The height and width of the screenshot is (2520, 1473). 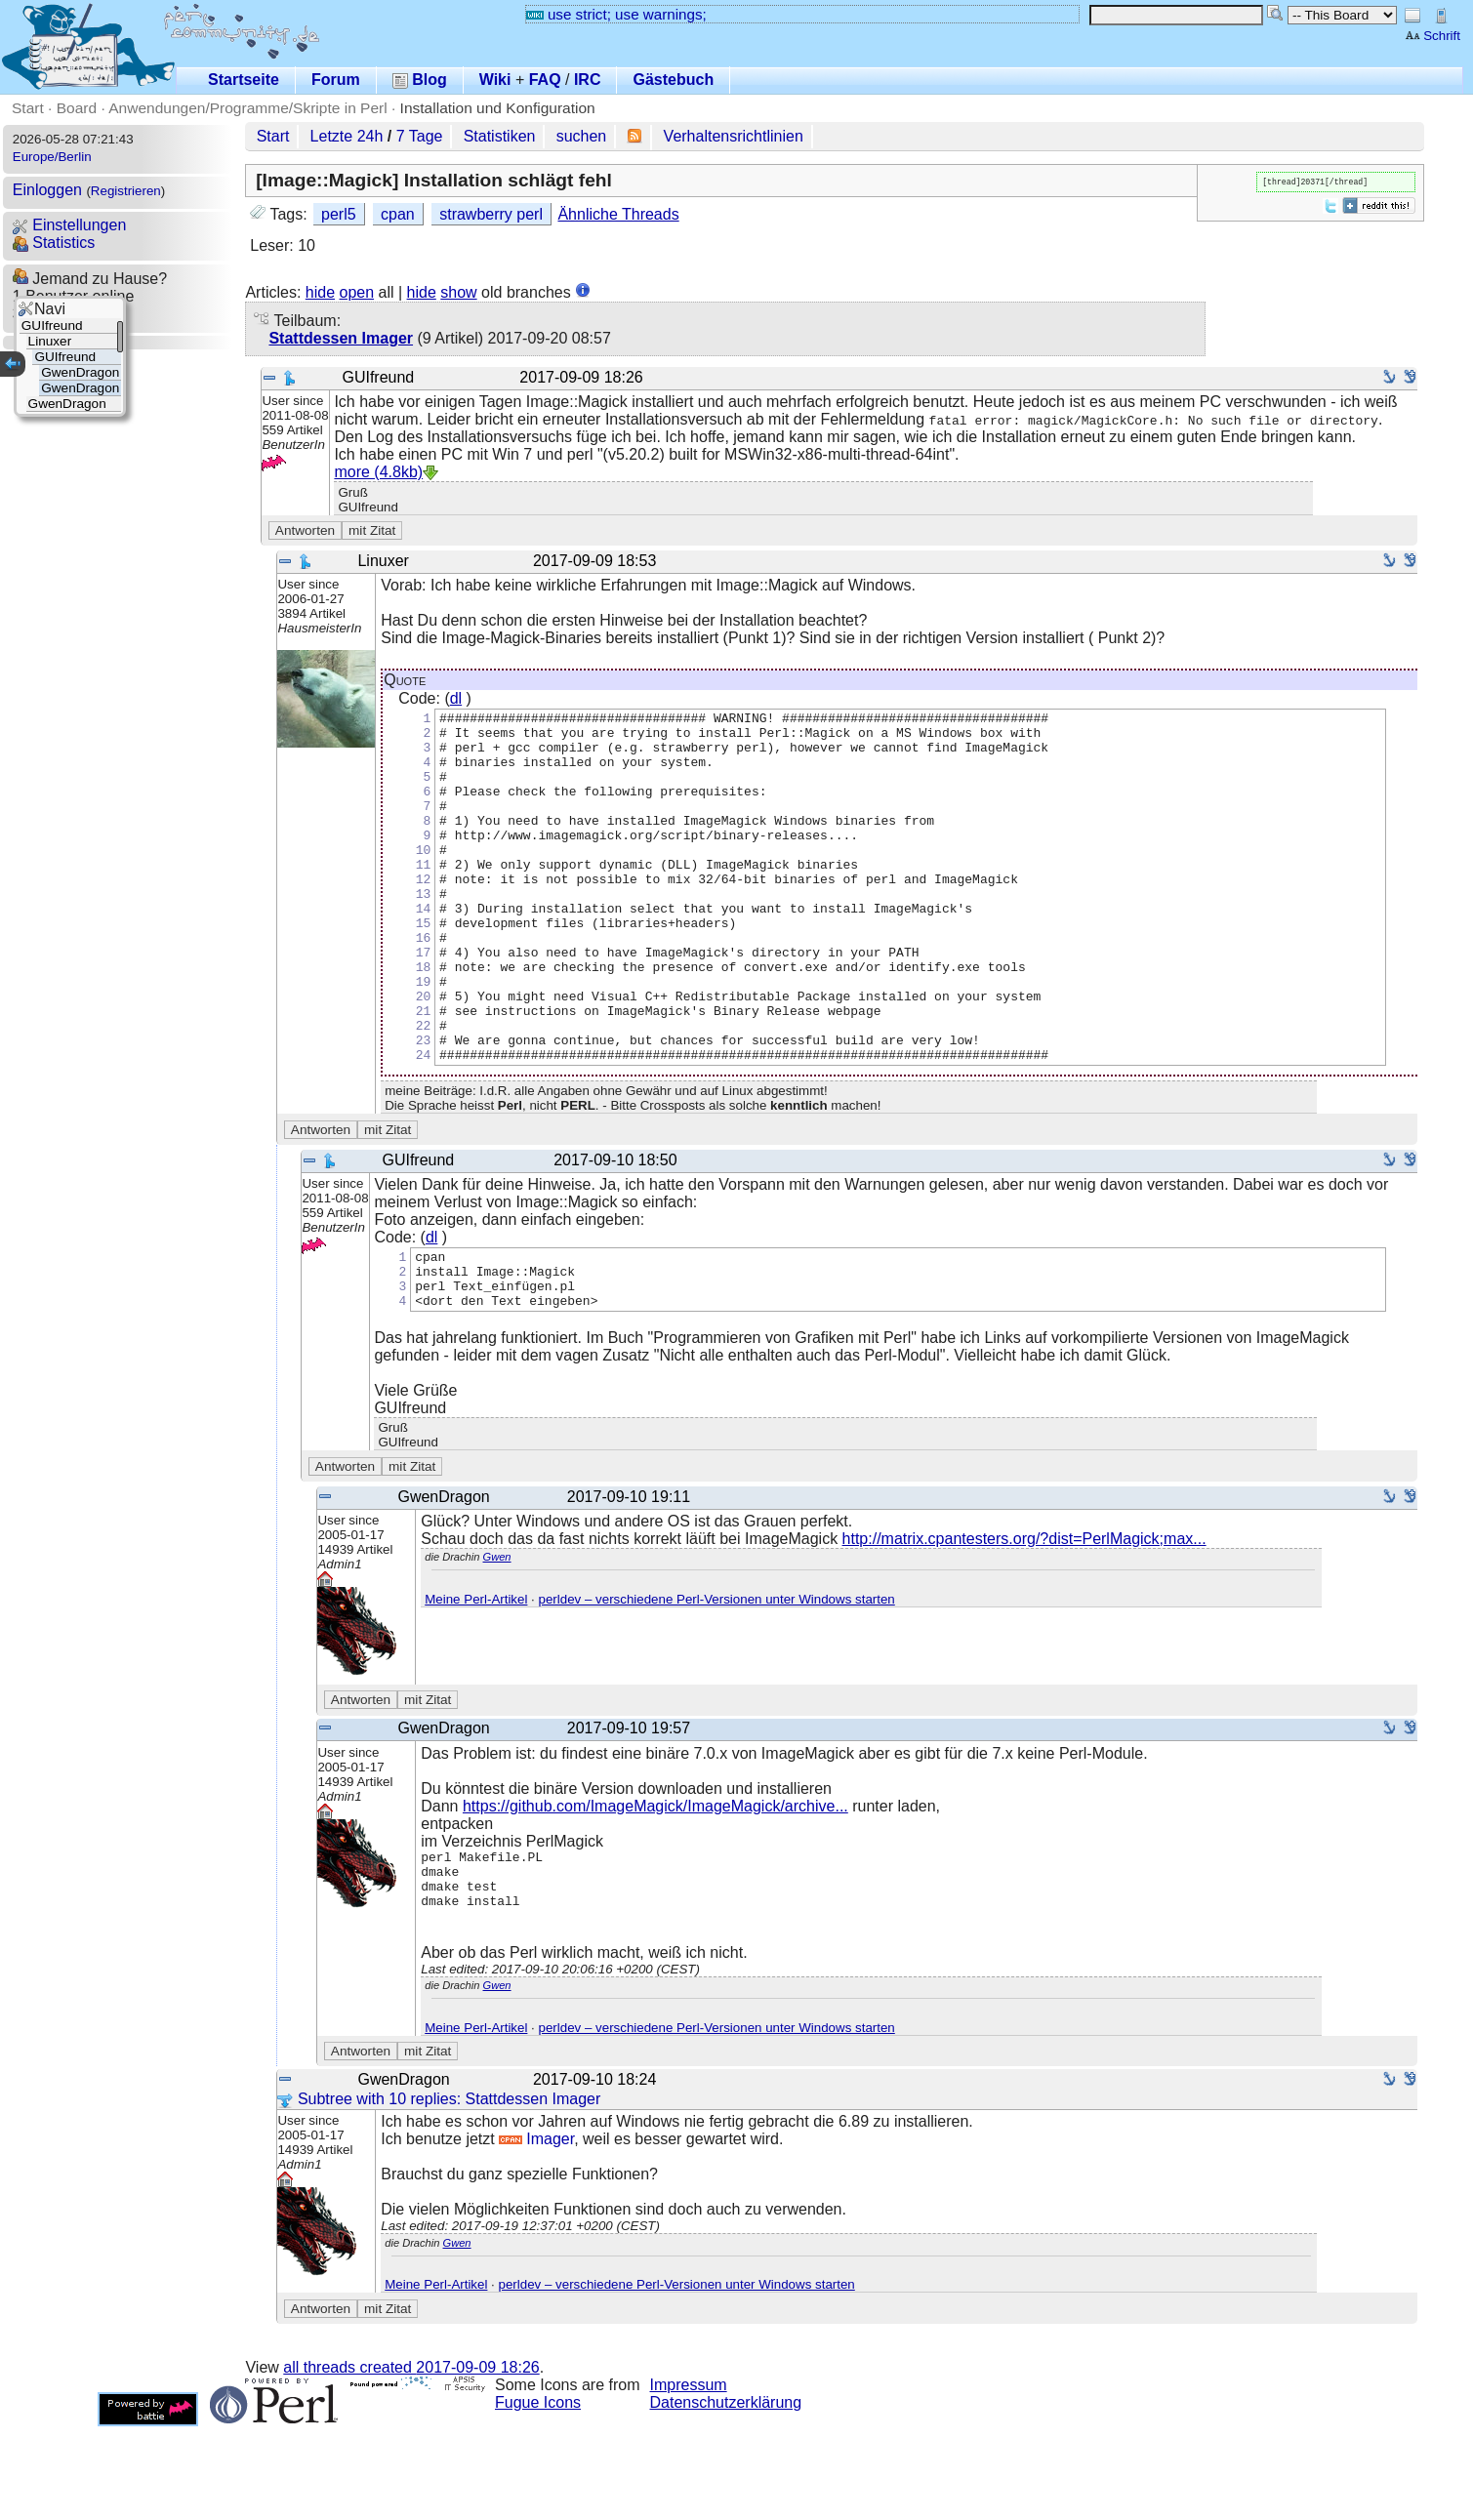 I want to click on use strict; use warnings;, so click(x=616, y=14).